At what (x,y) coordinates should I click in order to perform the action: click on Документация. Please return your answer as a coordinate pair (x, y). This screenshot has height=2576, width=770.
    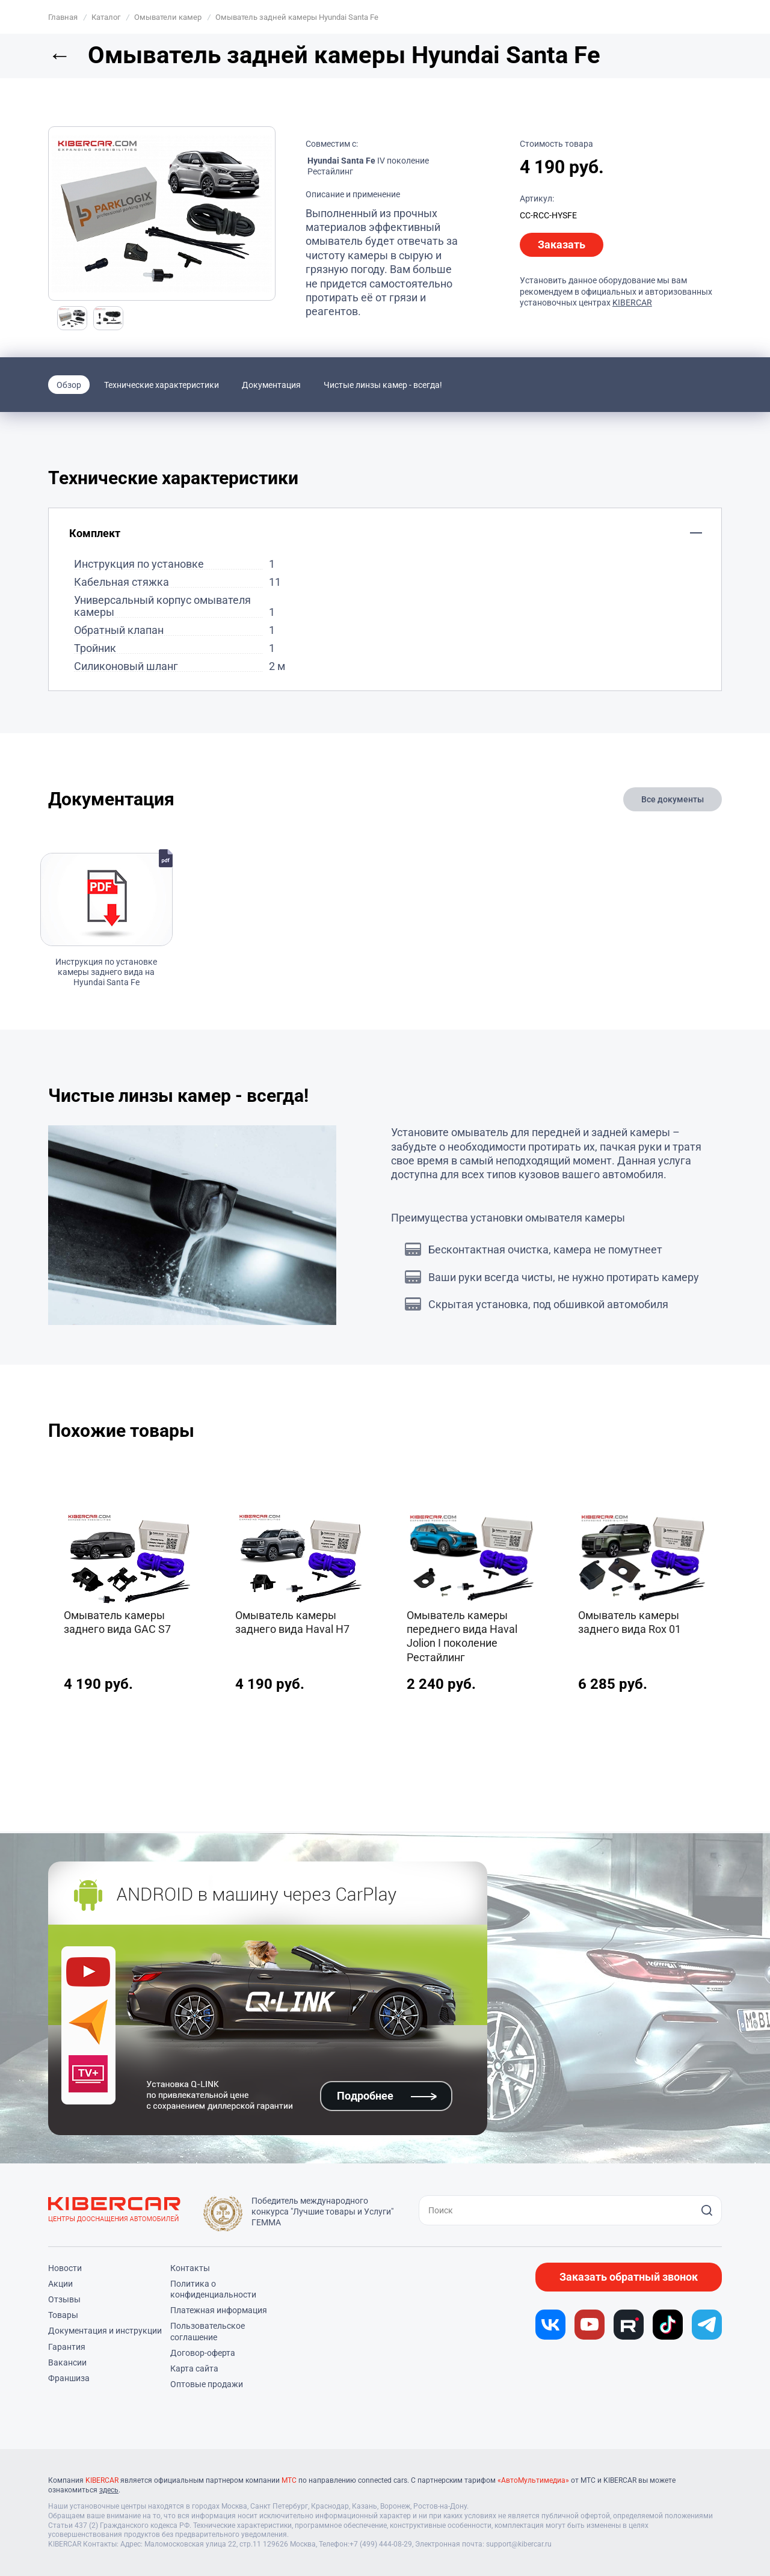
    Looking at the image, I should click on (271, 385).